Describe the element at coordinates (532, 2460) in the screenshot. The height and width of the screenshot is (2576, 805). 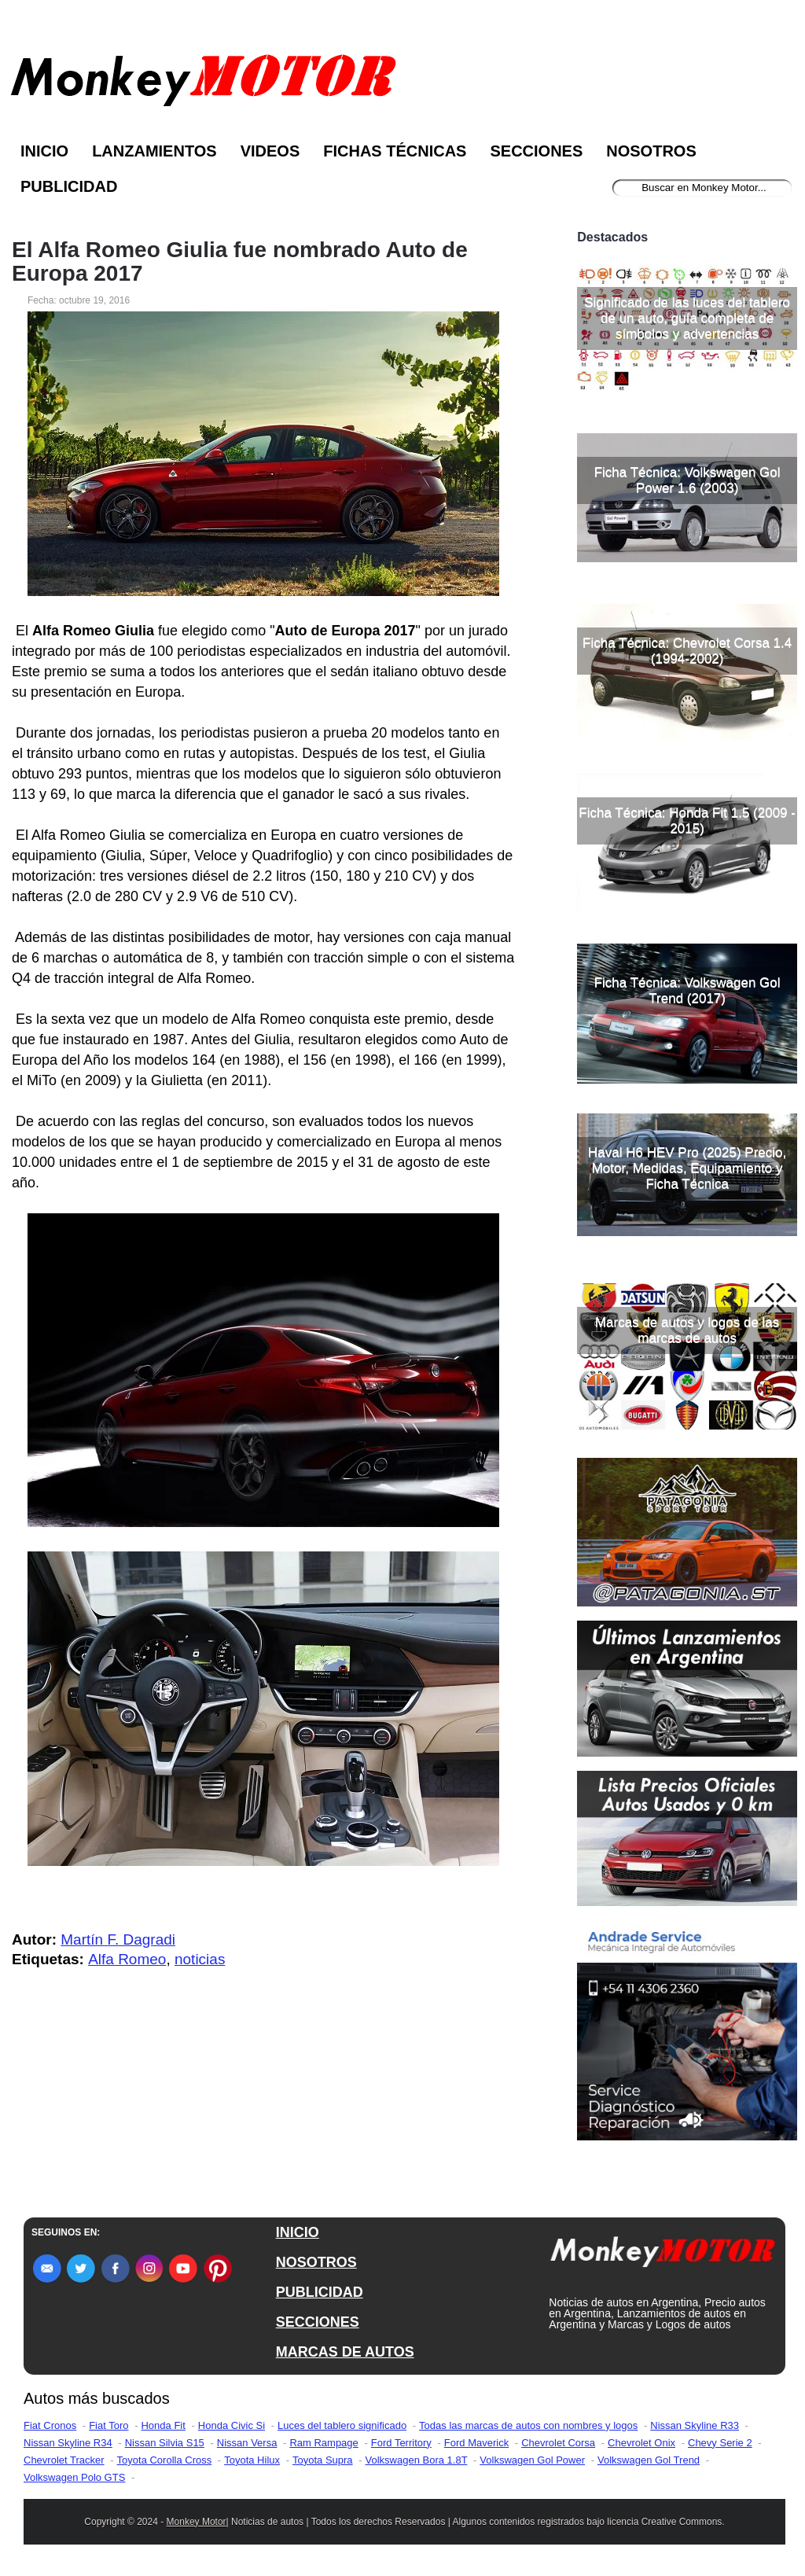
I see `Volkswagen Gol Power` at that location.